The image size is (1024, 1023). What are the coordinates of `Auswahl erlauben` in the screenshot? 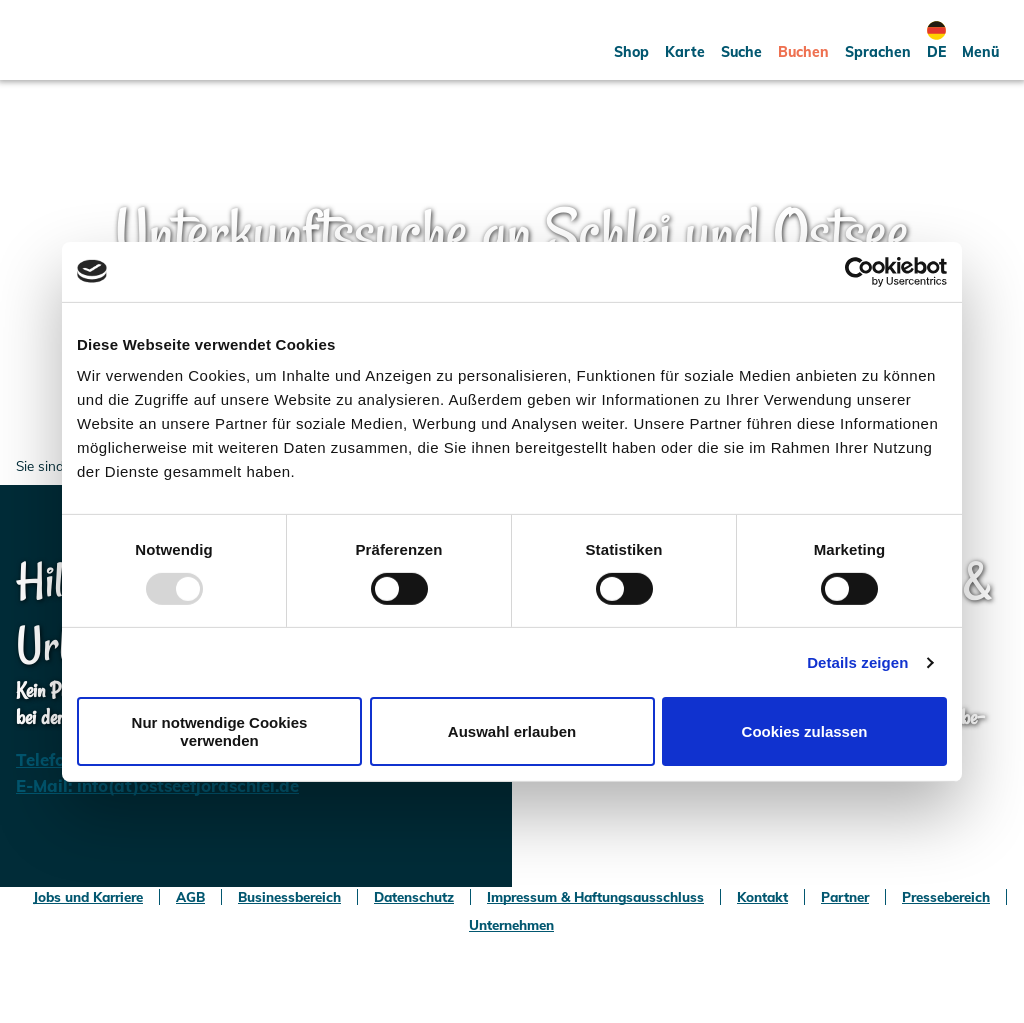 It's located at (512, 731).